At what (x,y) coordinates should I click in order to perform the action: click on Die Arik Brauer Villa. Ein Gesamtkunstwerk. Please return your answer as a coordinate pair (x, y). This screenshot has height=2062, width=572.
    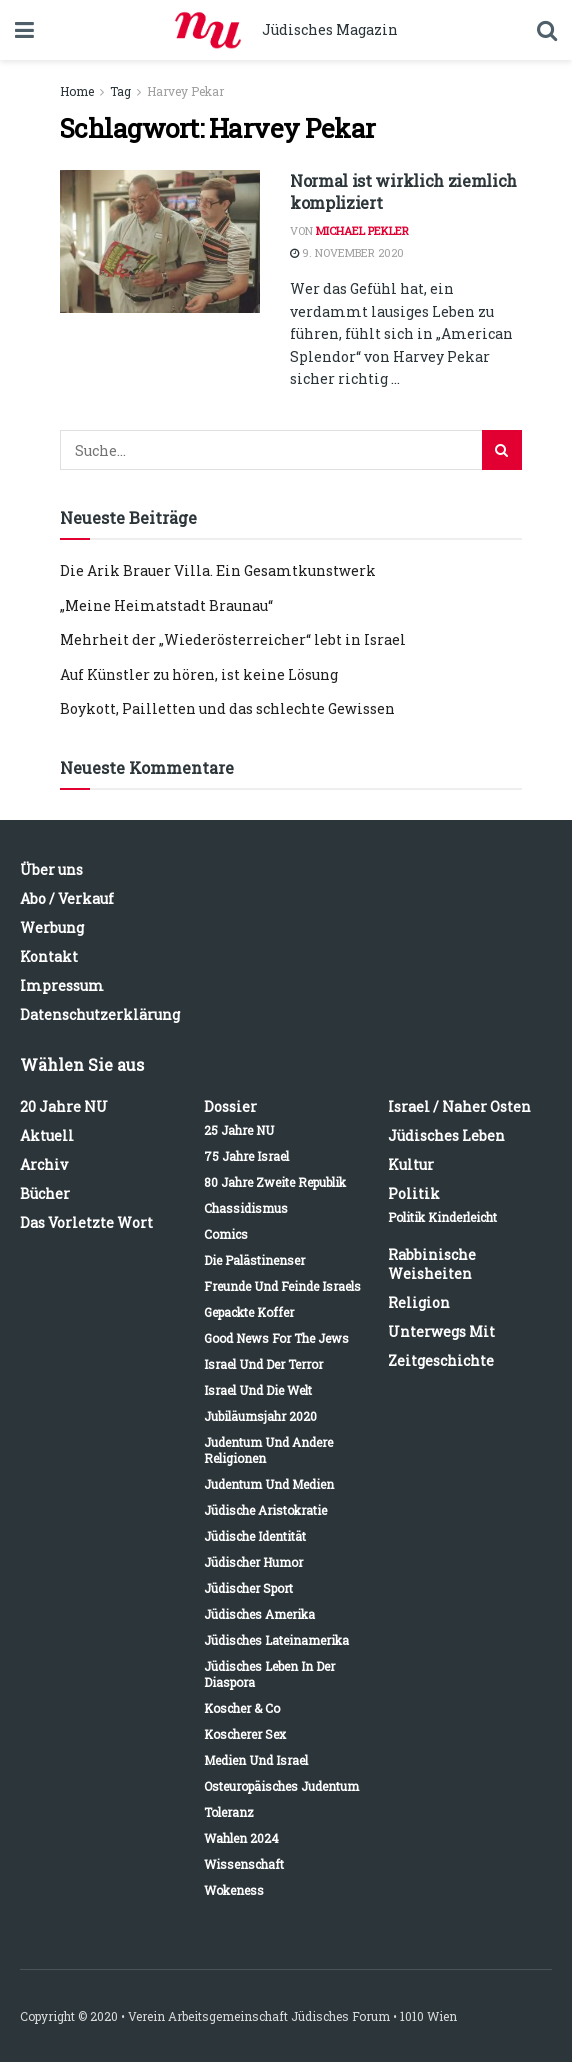
    Looking at the image, I should click on (218, 570).